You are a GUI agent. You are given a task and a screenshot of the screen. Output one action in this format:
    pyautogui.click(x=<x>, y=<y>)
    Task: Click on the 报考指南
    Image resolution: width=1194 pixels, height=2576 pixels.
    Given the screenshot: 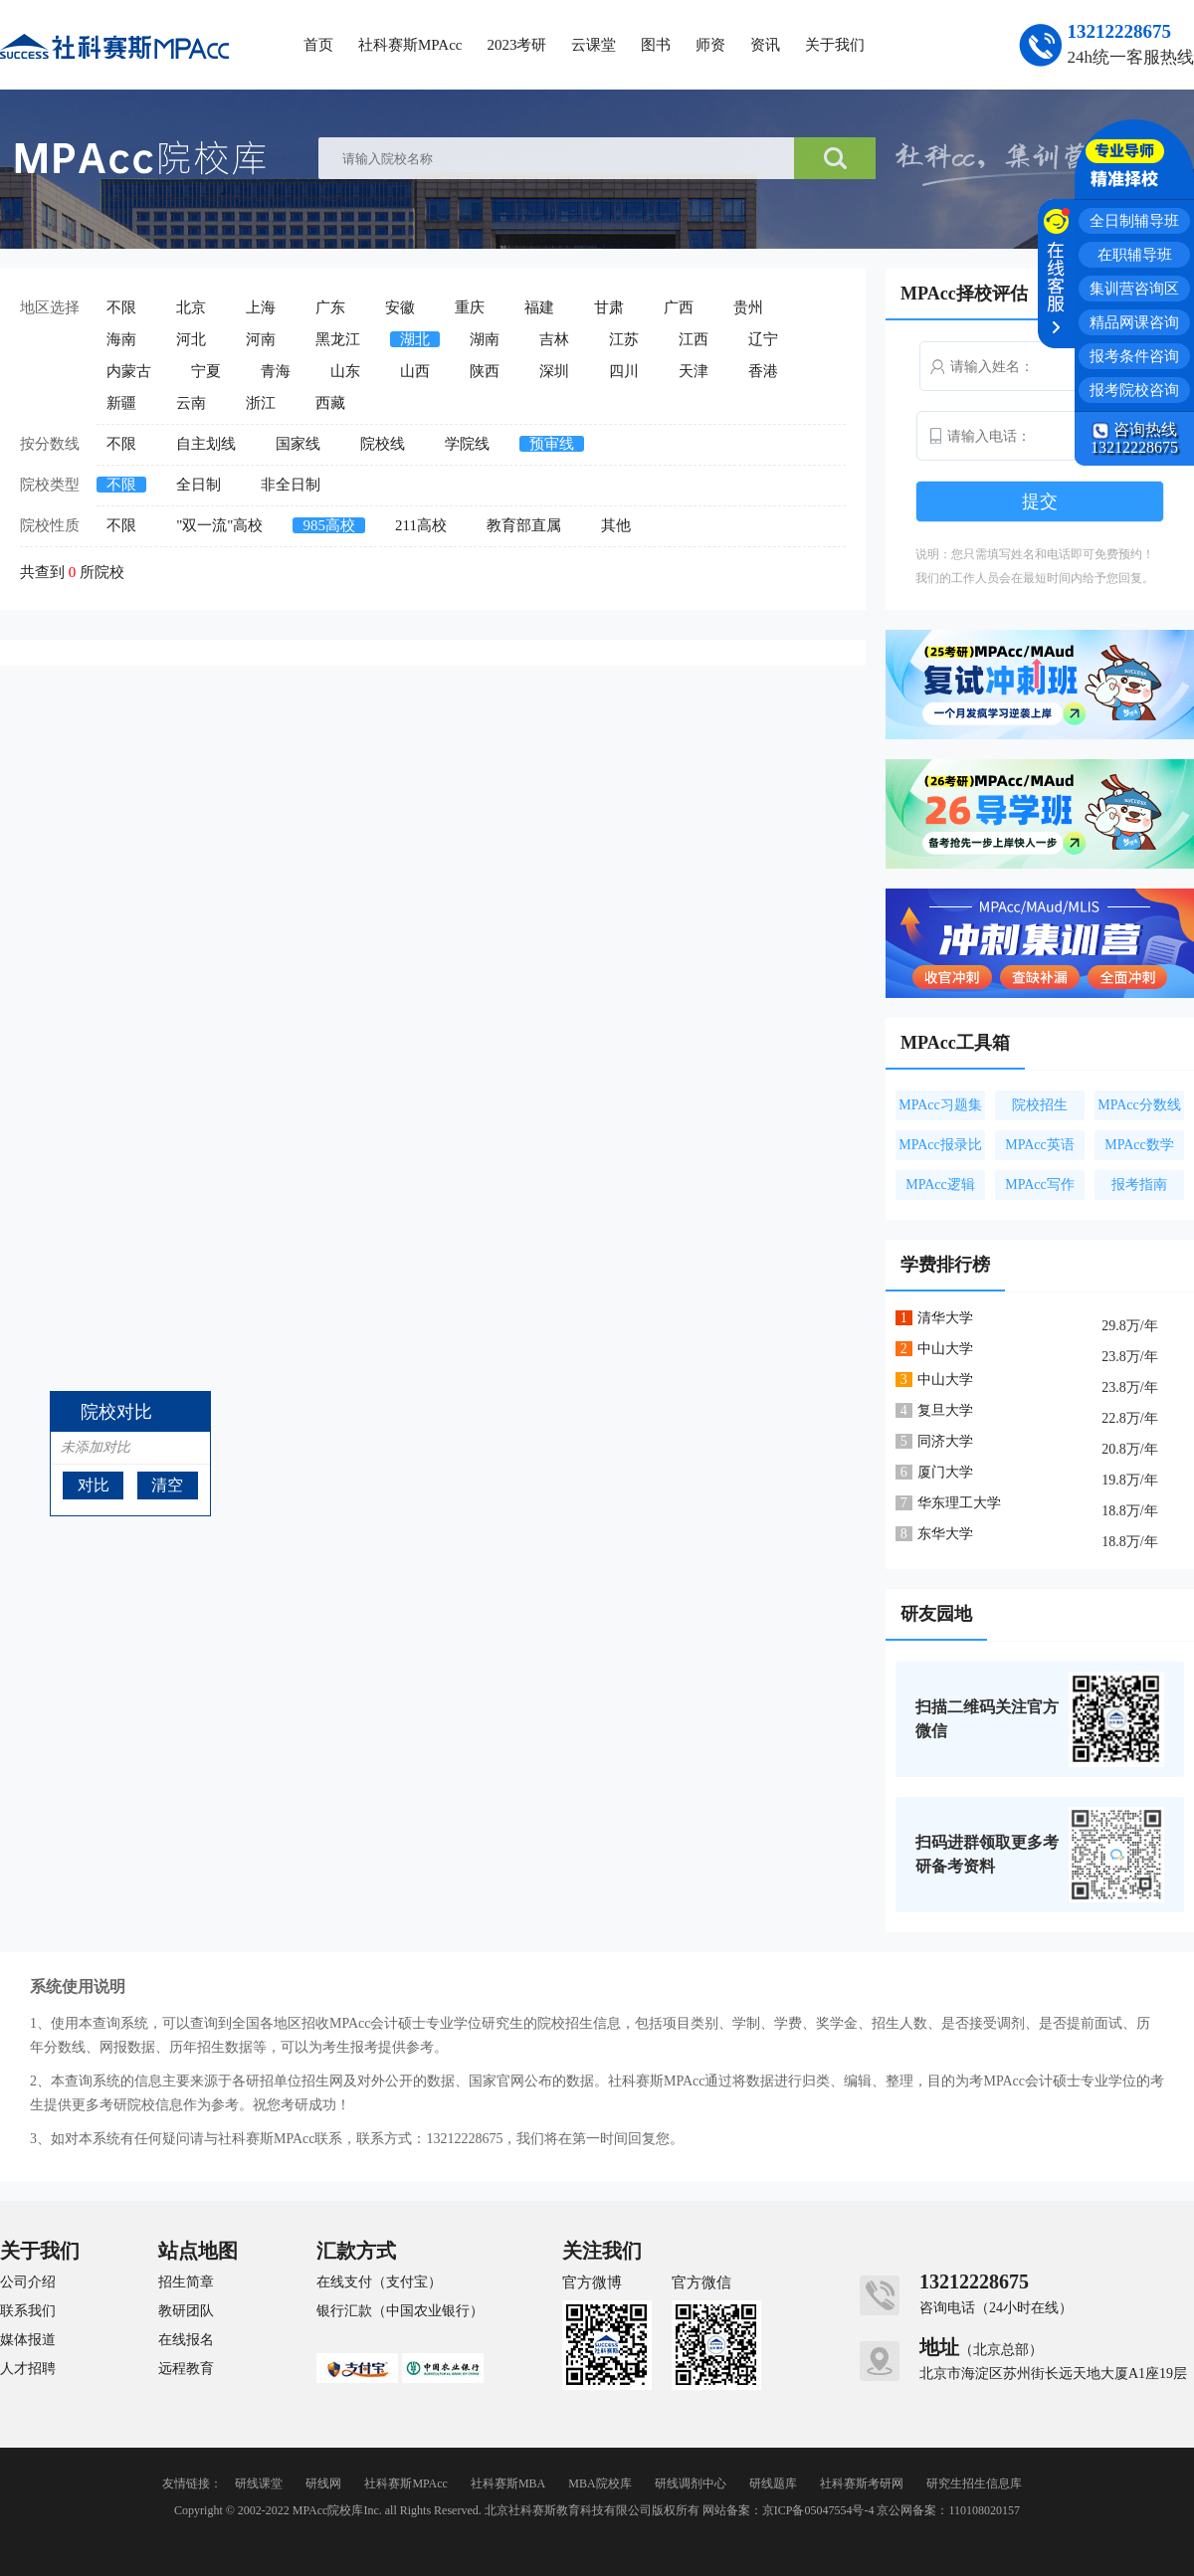 What is the action you would take?
    pyautogui.click(x=1139, y=1184)
    